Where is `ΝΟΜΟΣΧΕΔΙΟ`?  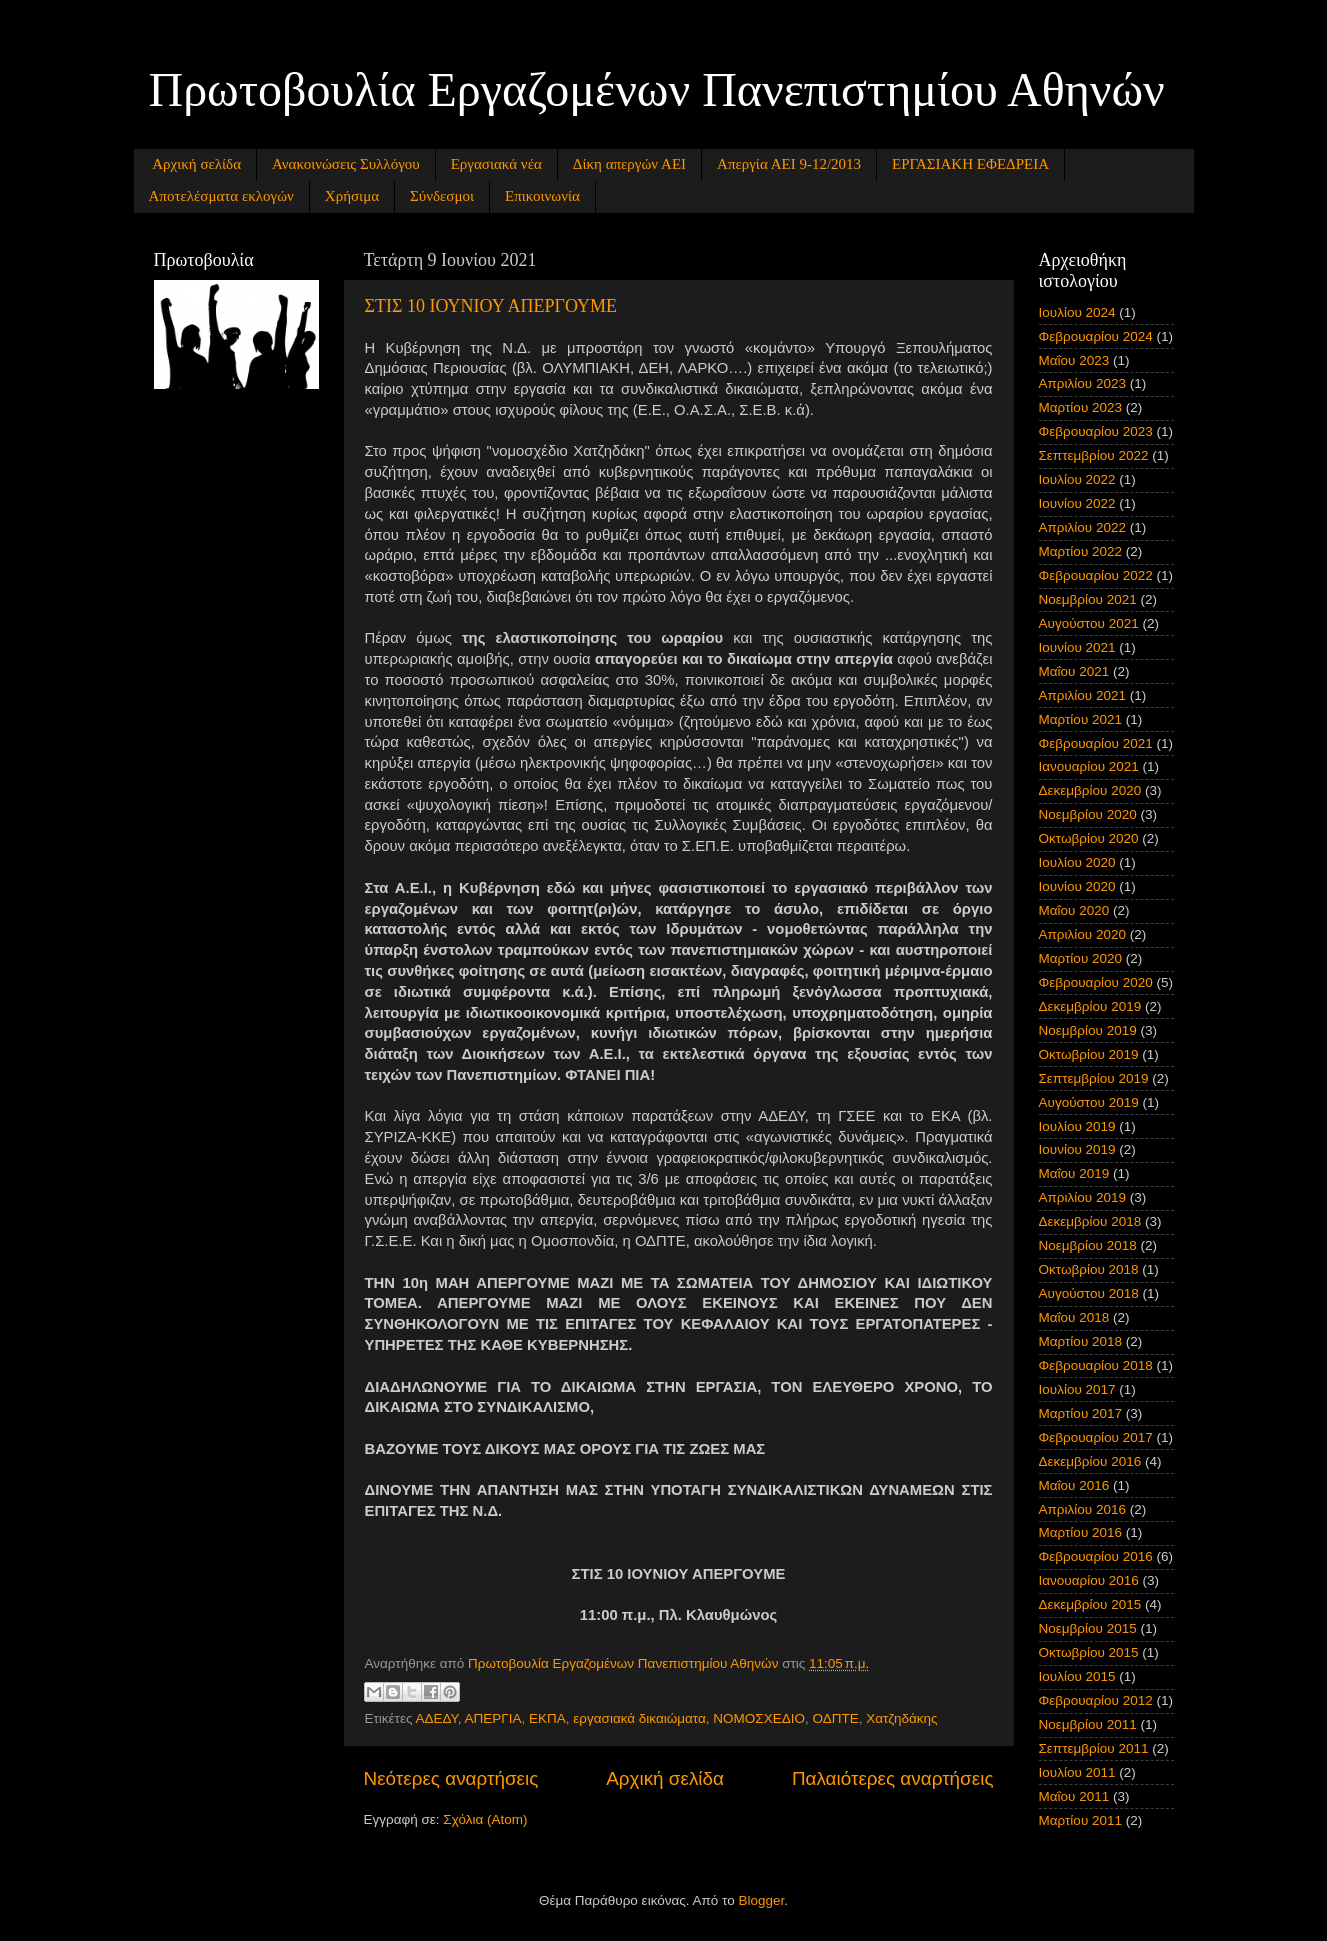 ΝΟΜΟΣΧΕΔΙΟ is located at coordinates (759, 1718).